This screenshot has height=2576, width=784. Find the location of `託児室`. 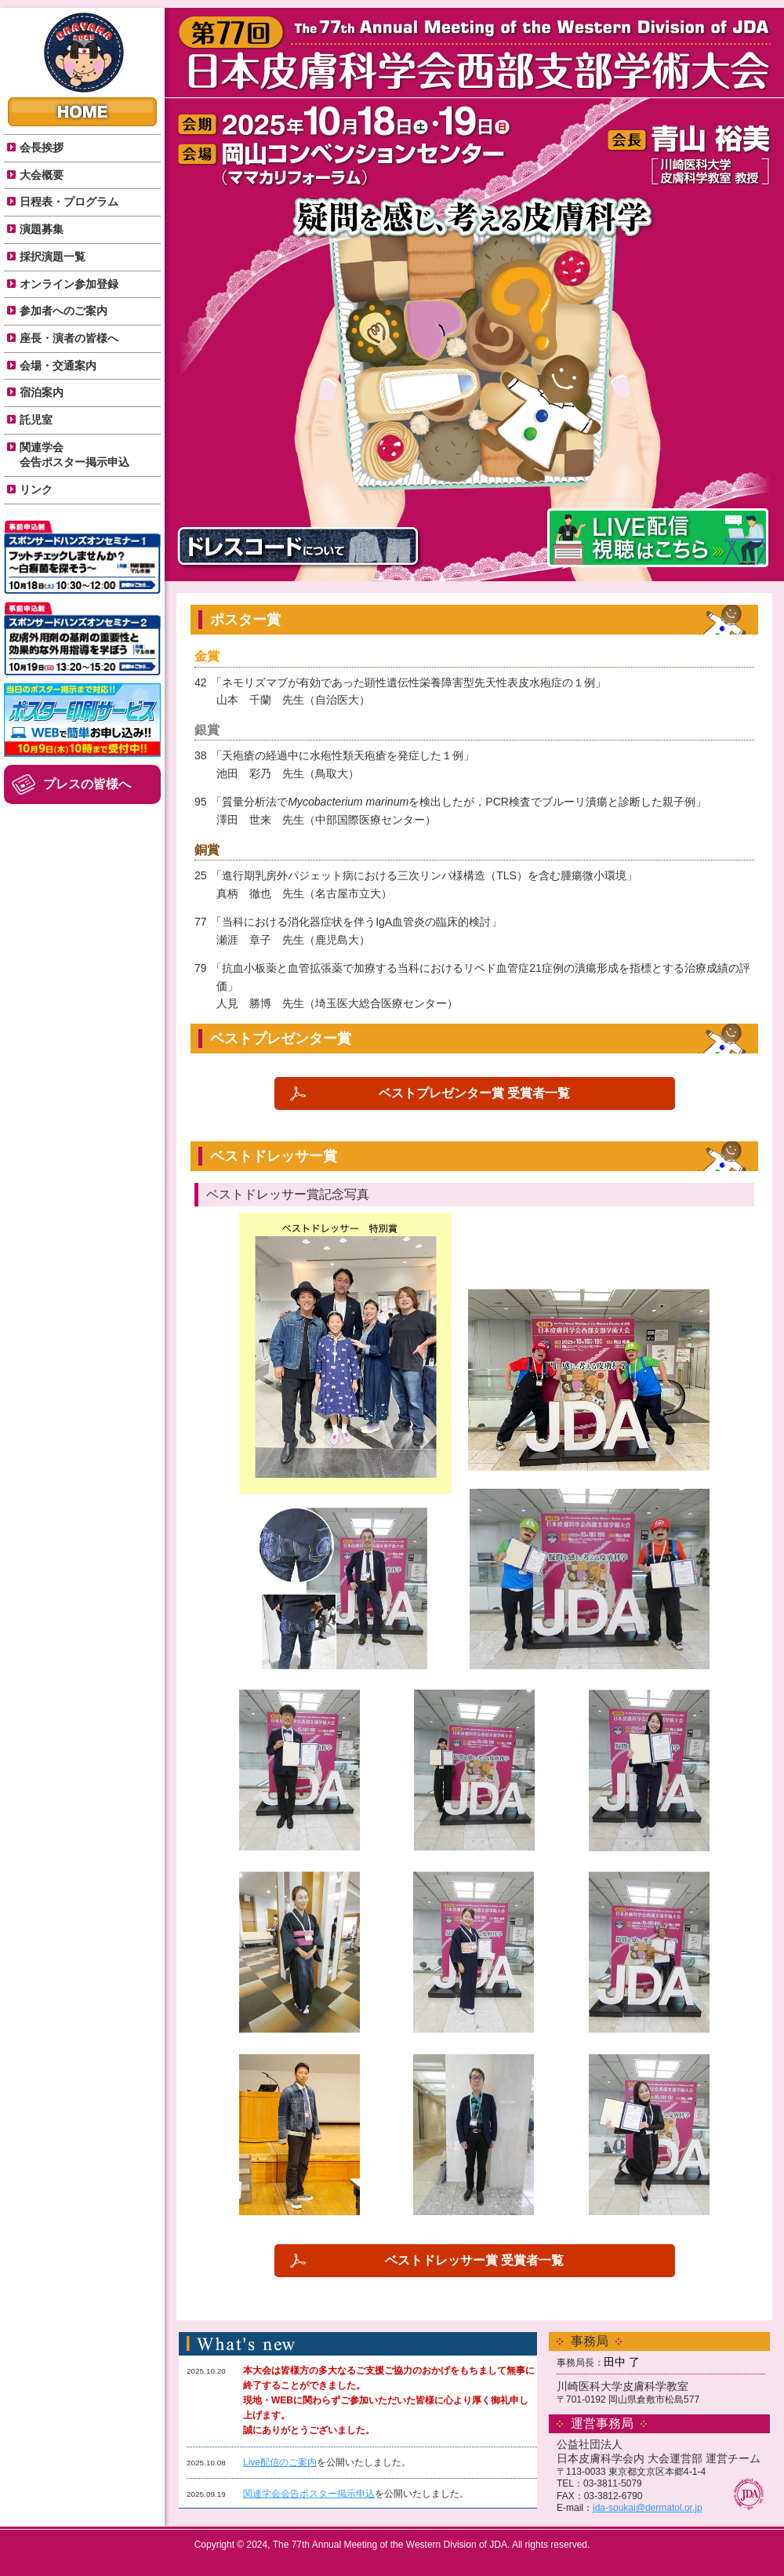

託児室 is located at coordinates (36, 419).